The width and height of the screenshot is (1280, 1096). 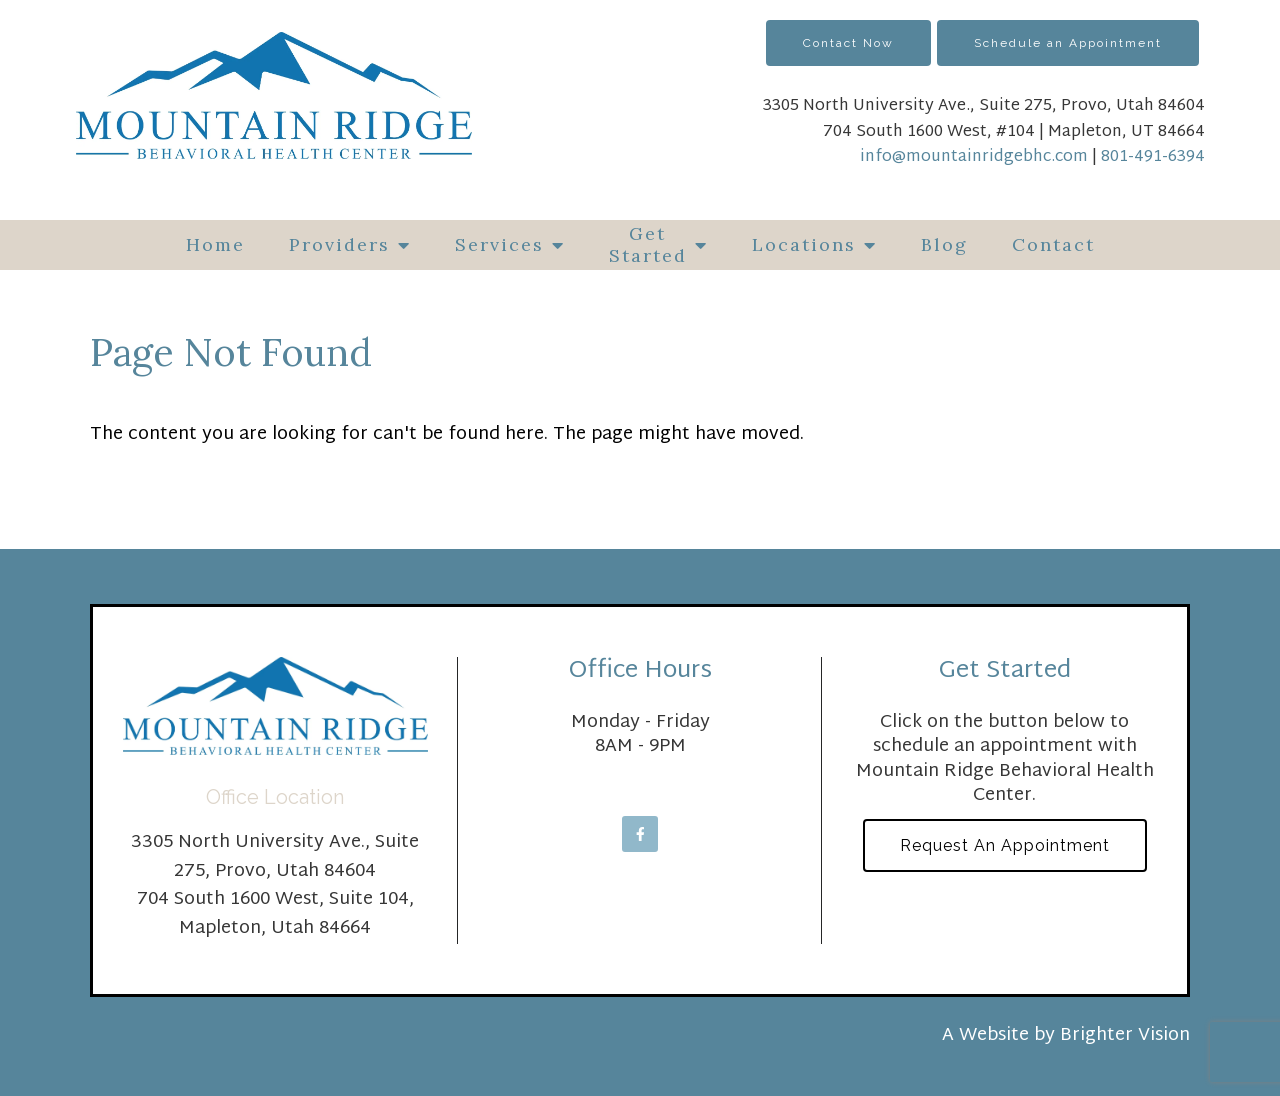 I want to click on 801-491-6394, so click(x=1153, y=157).